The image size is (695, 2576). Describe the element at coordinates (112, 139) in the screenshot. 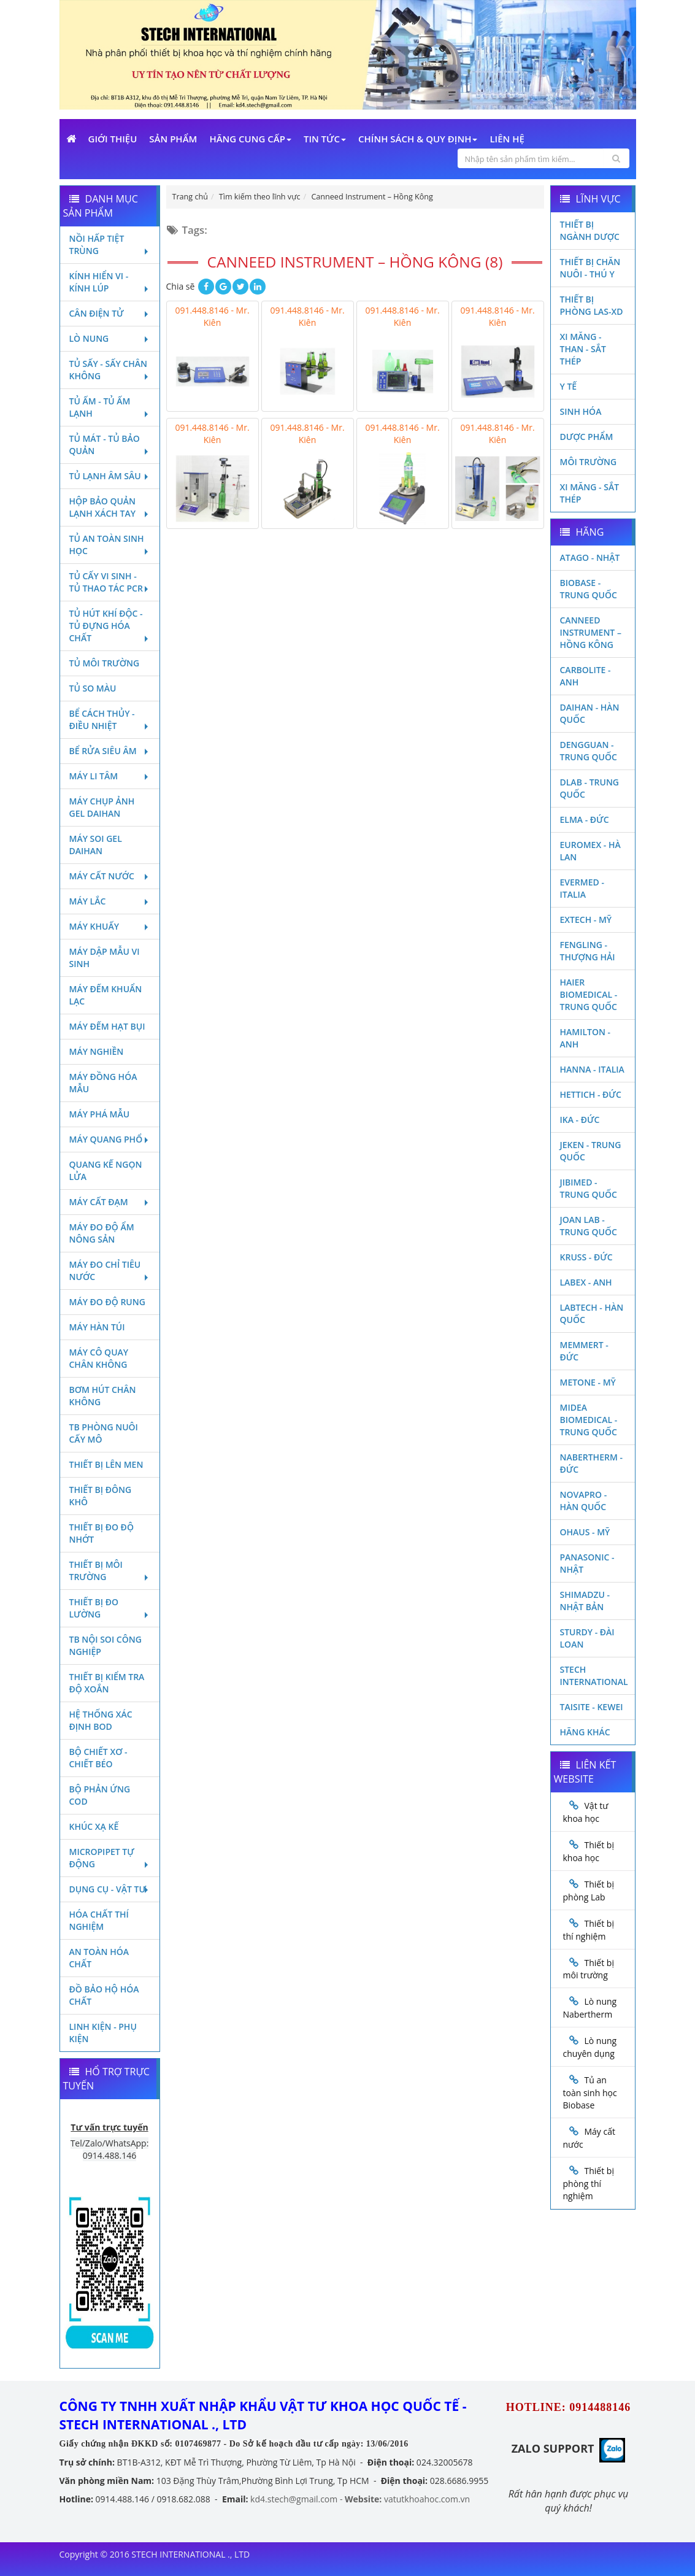

I see `Giới Thiệu` at that location.